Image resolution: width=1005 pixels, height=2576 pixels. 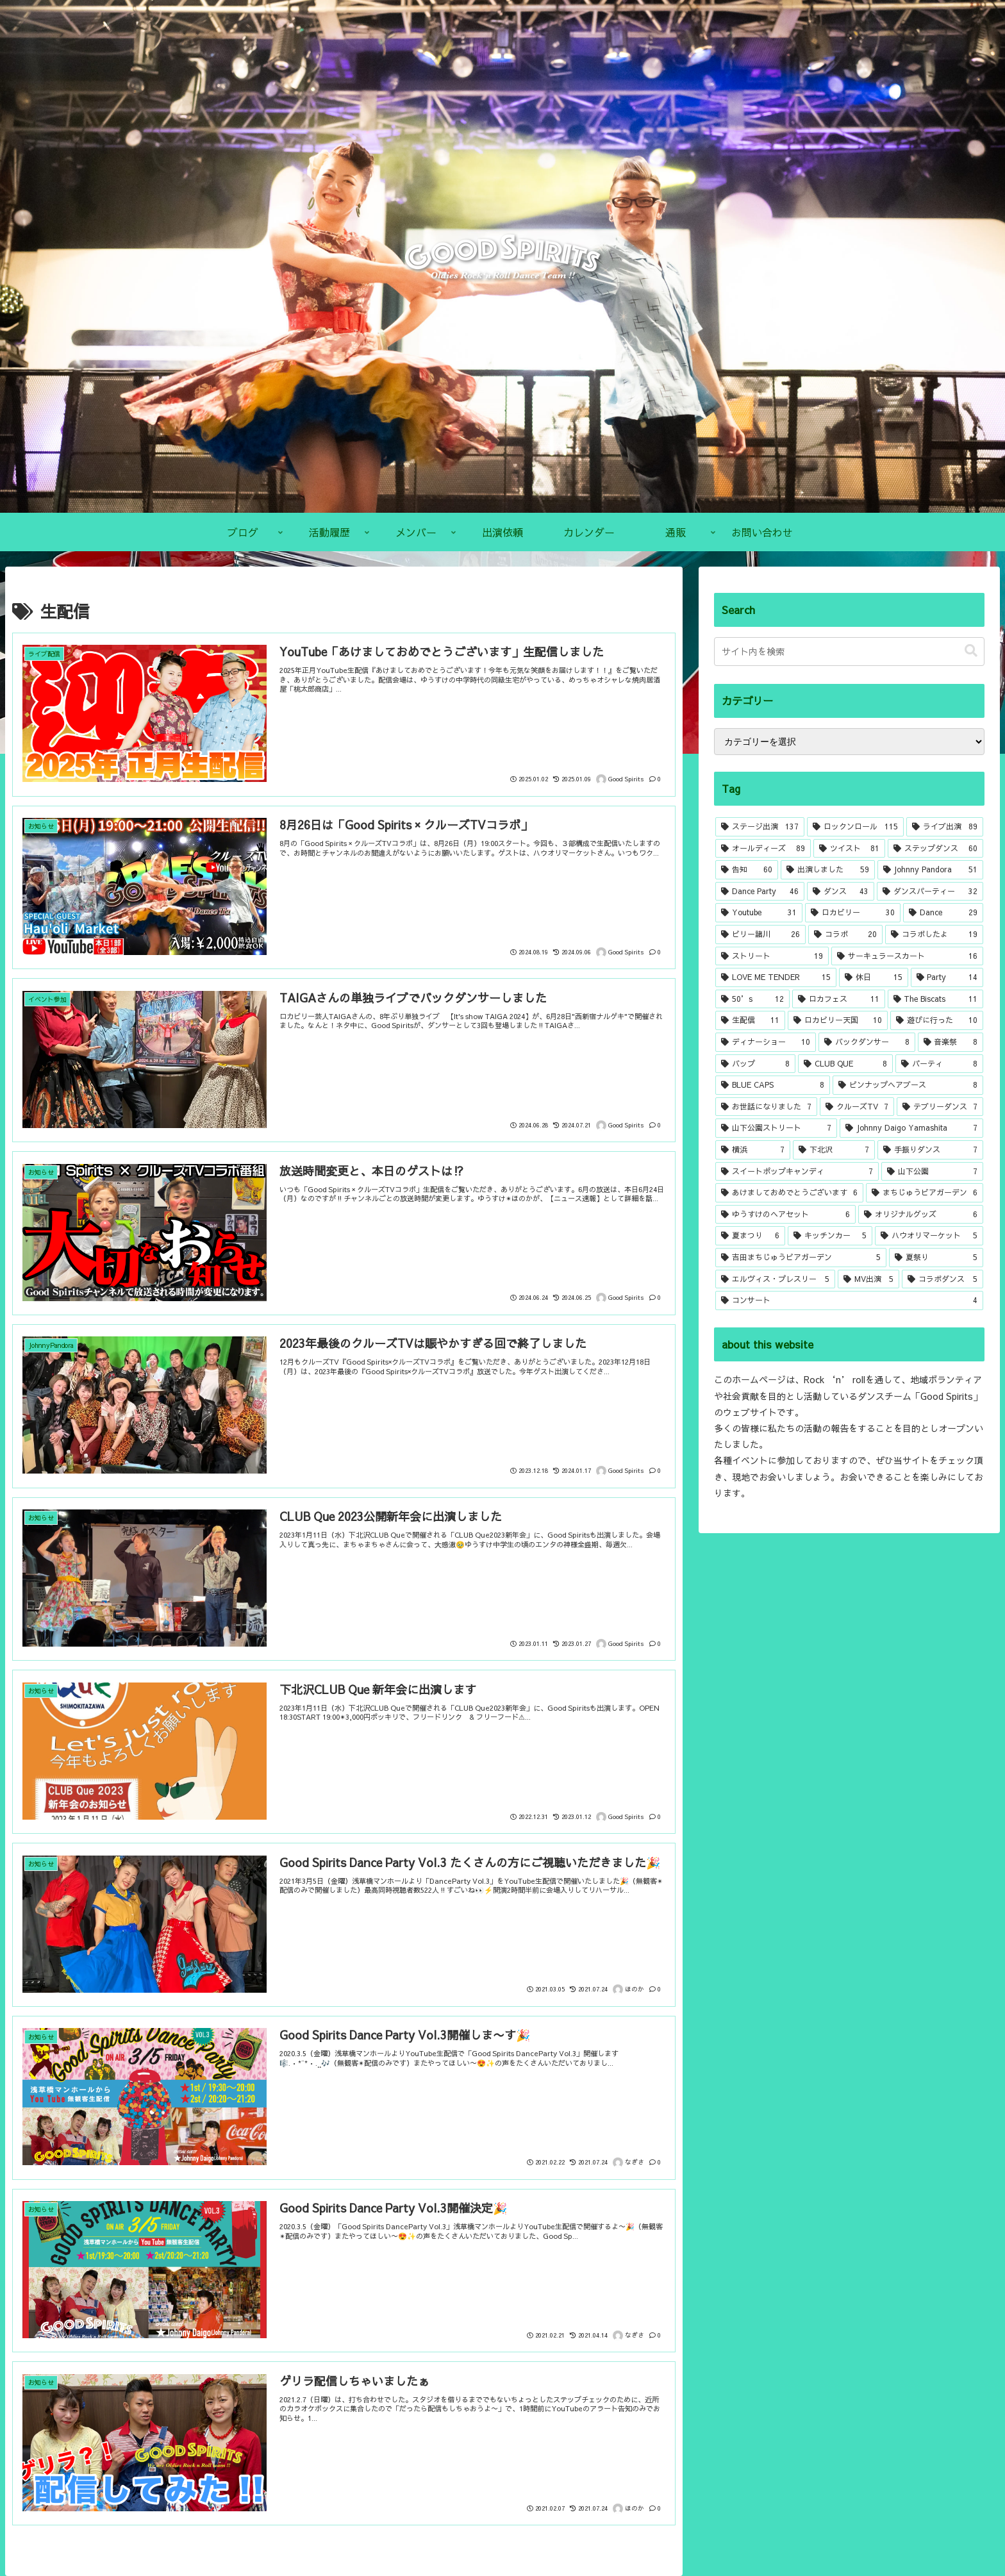 I want to click on [Dance Party (46個の項目)], so click(x=759, y=891).